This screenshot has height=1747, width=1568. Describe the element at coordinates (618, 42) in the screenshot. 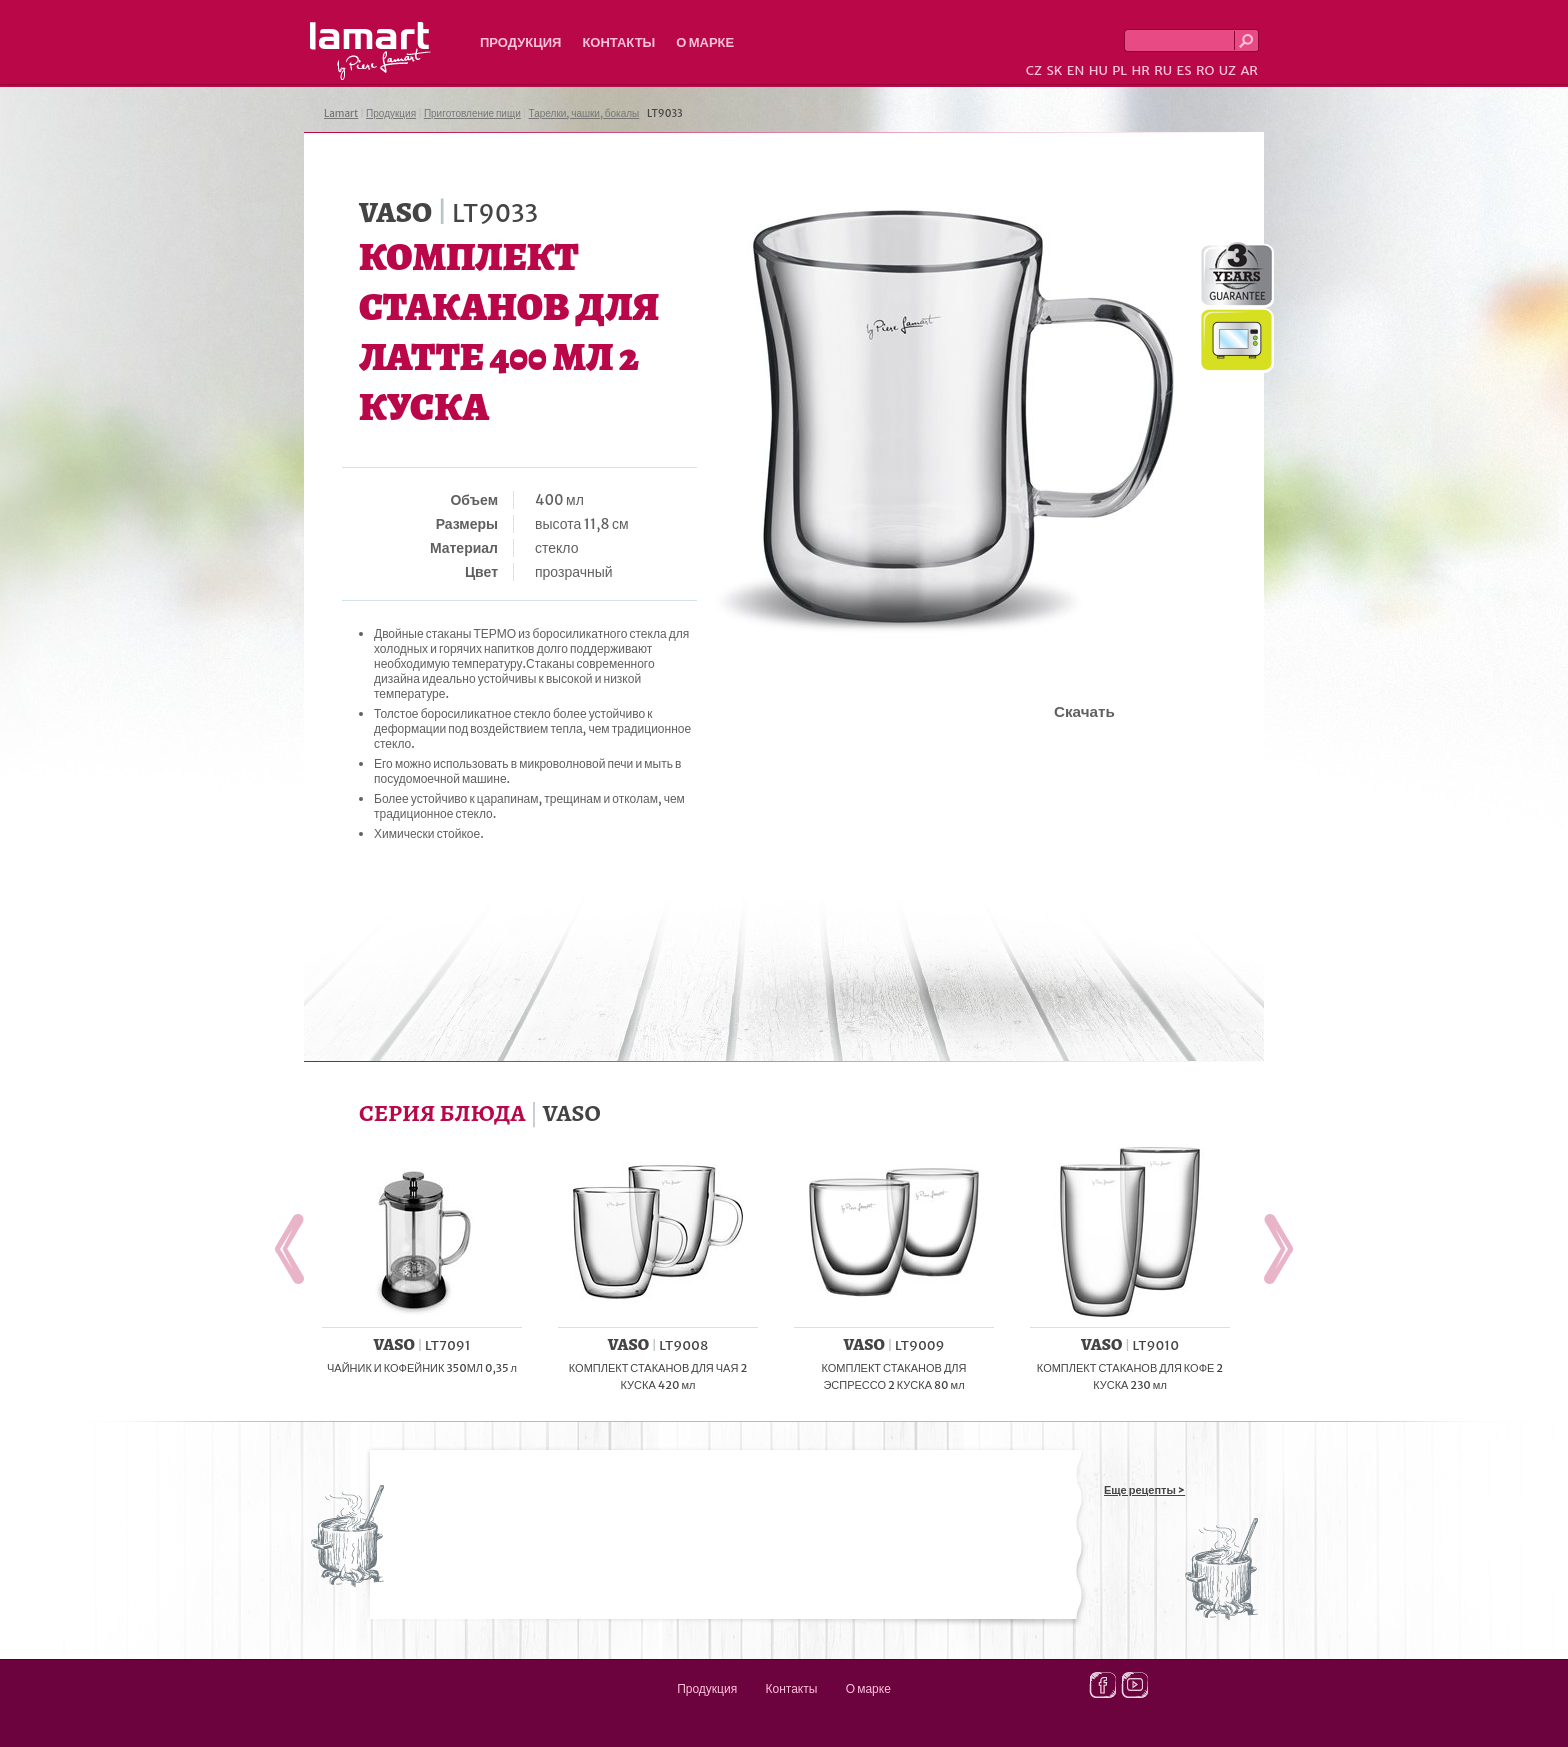

I see `Контакты` at that location.